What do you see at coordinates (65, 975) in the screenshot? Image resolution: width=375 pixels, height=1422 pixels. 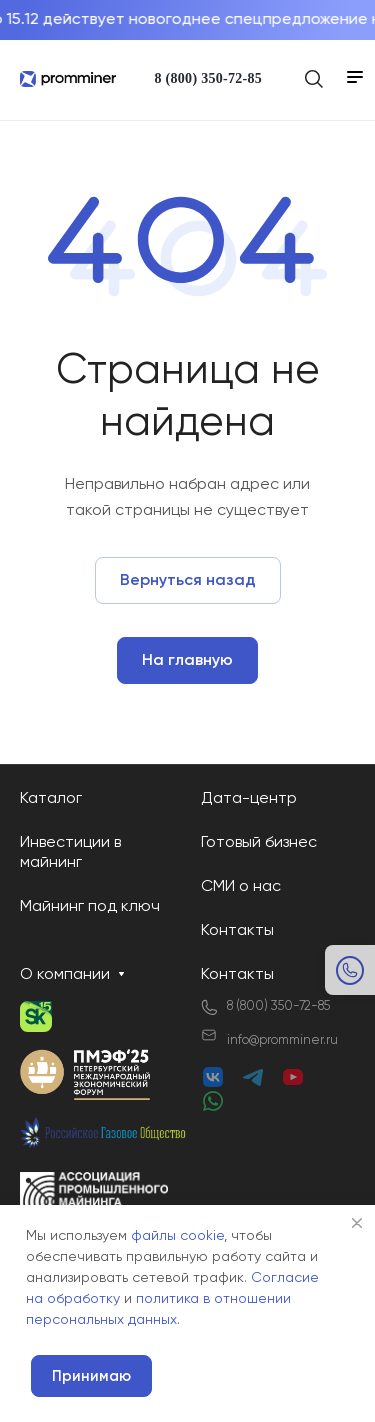 I see `О компании` at bounding box center [65, 975].